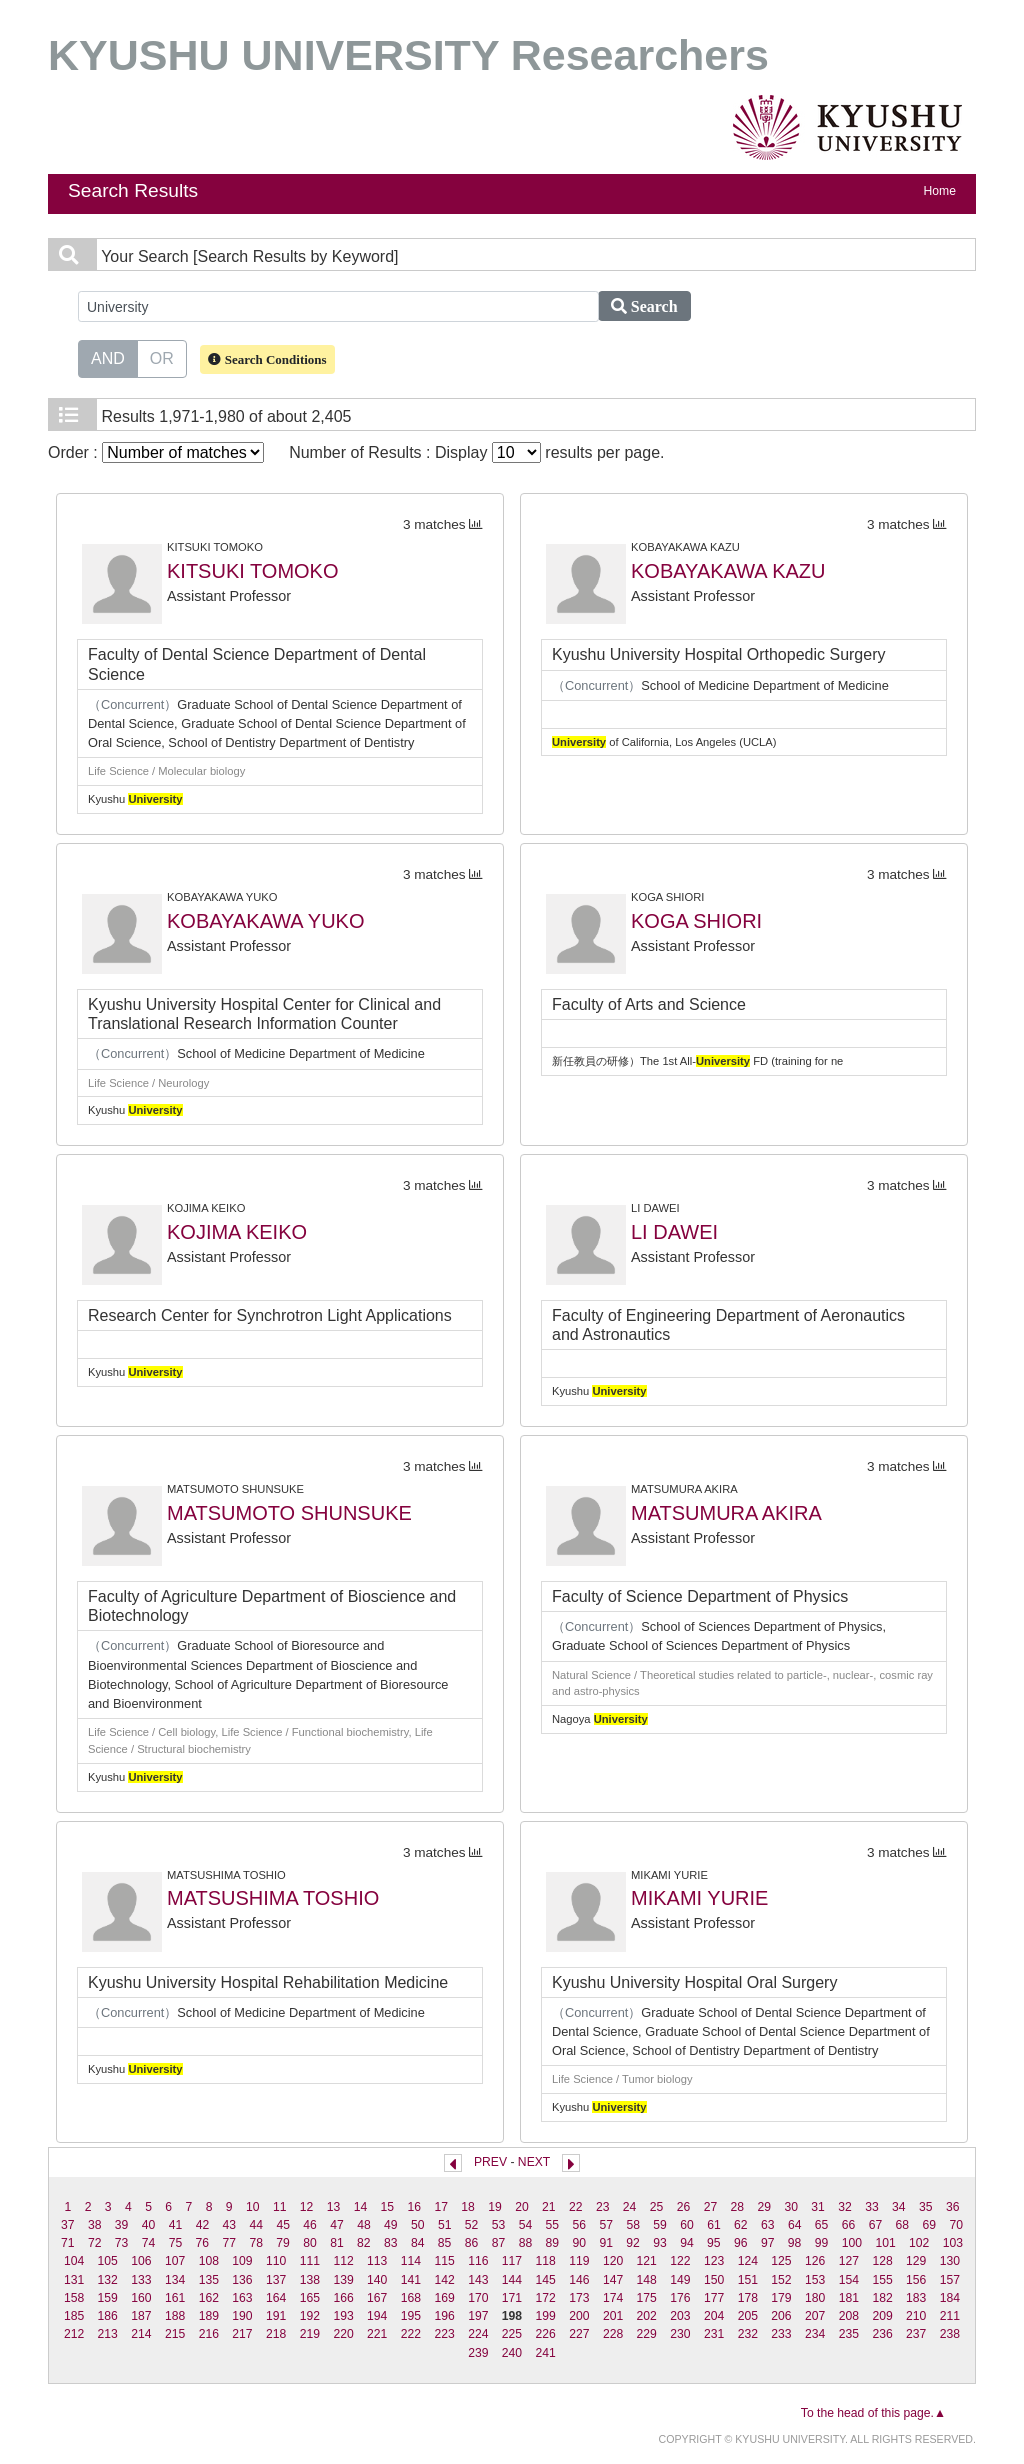 This screenshot has height=2464, width=1024. I want to click on 176, so click(680, 2298).